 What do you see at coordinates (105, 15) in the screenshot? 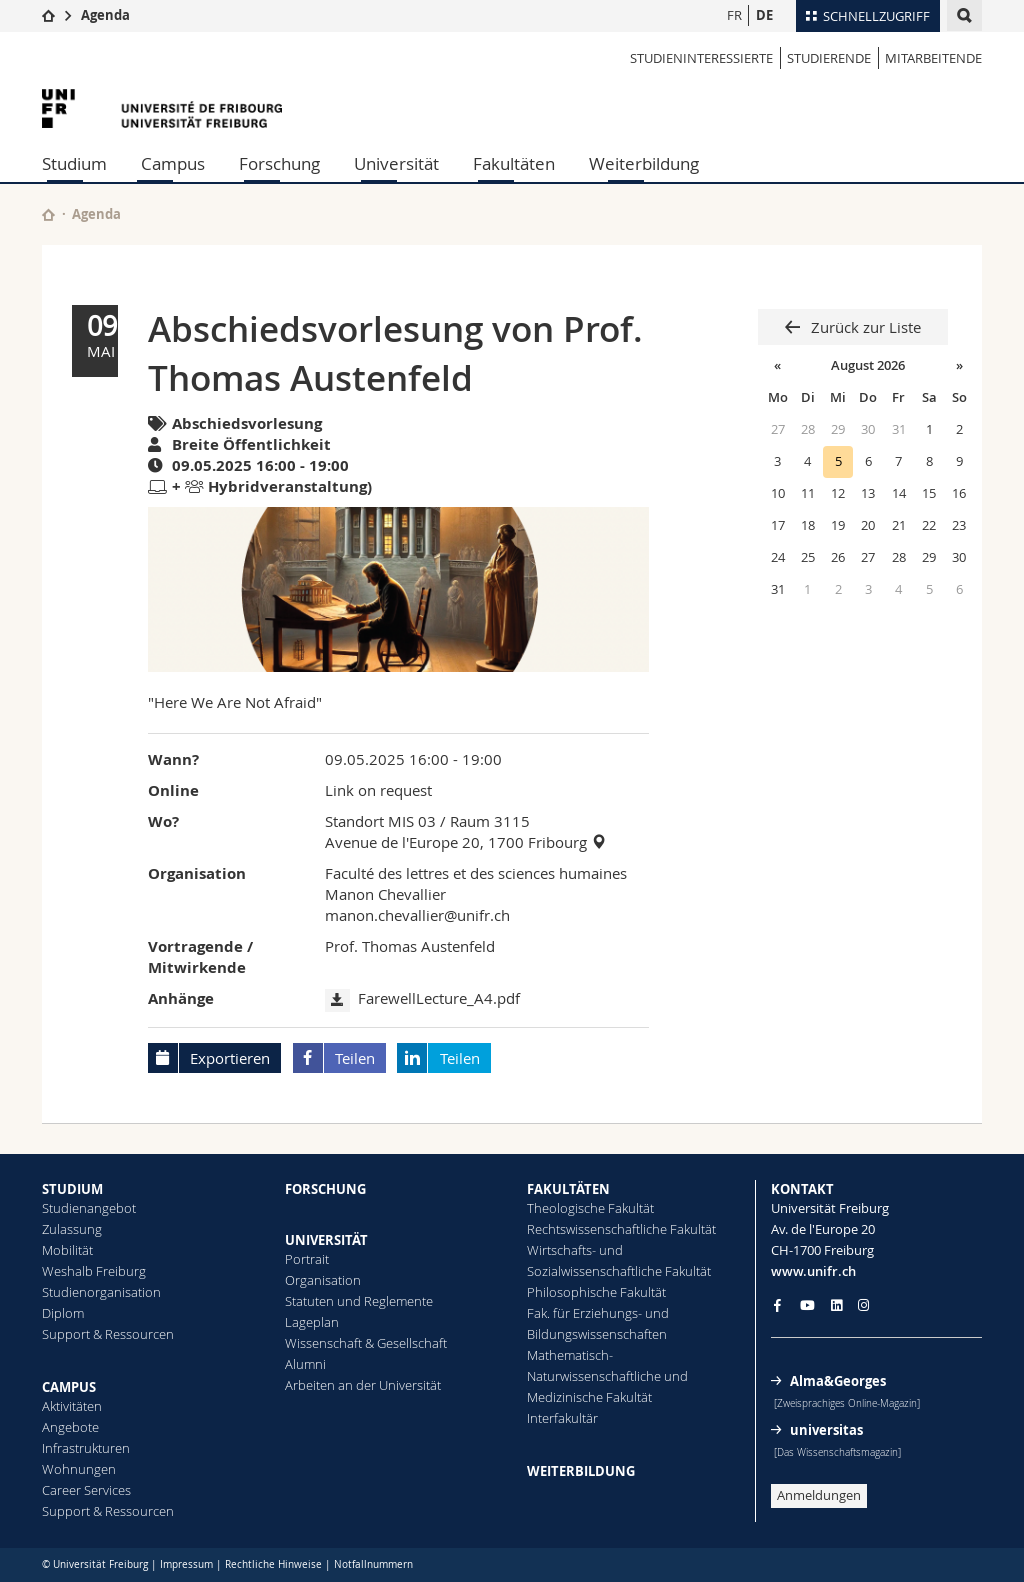
I see `Agenda` at bounding box center [105, 15].